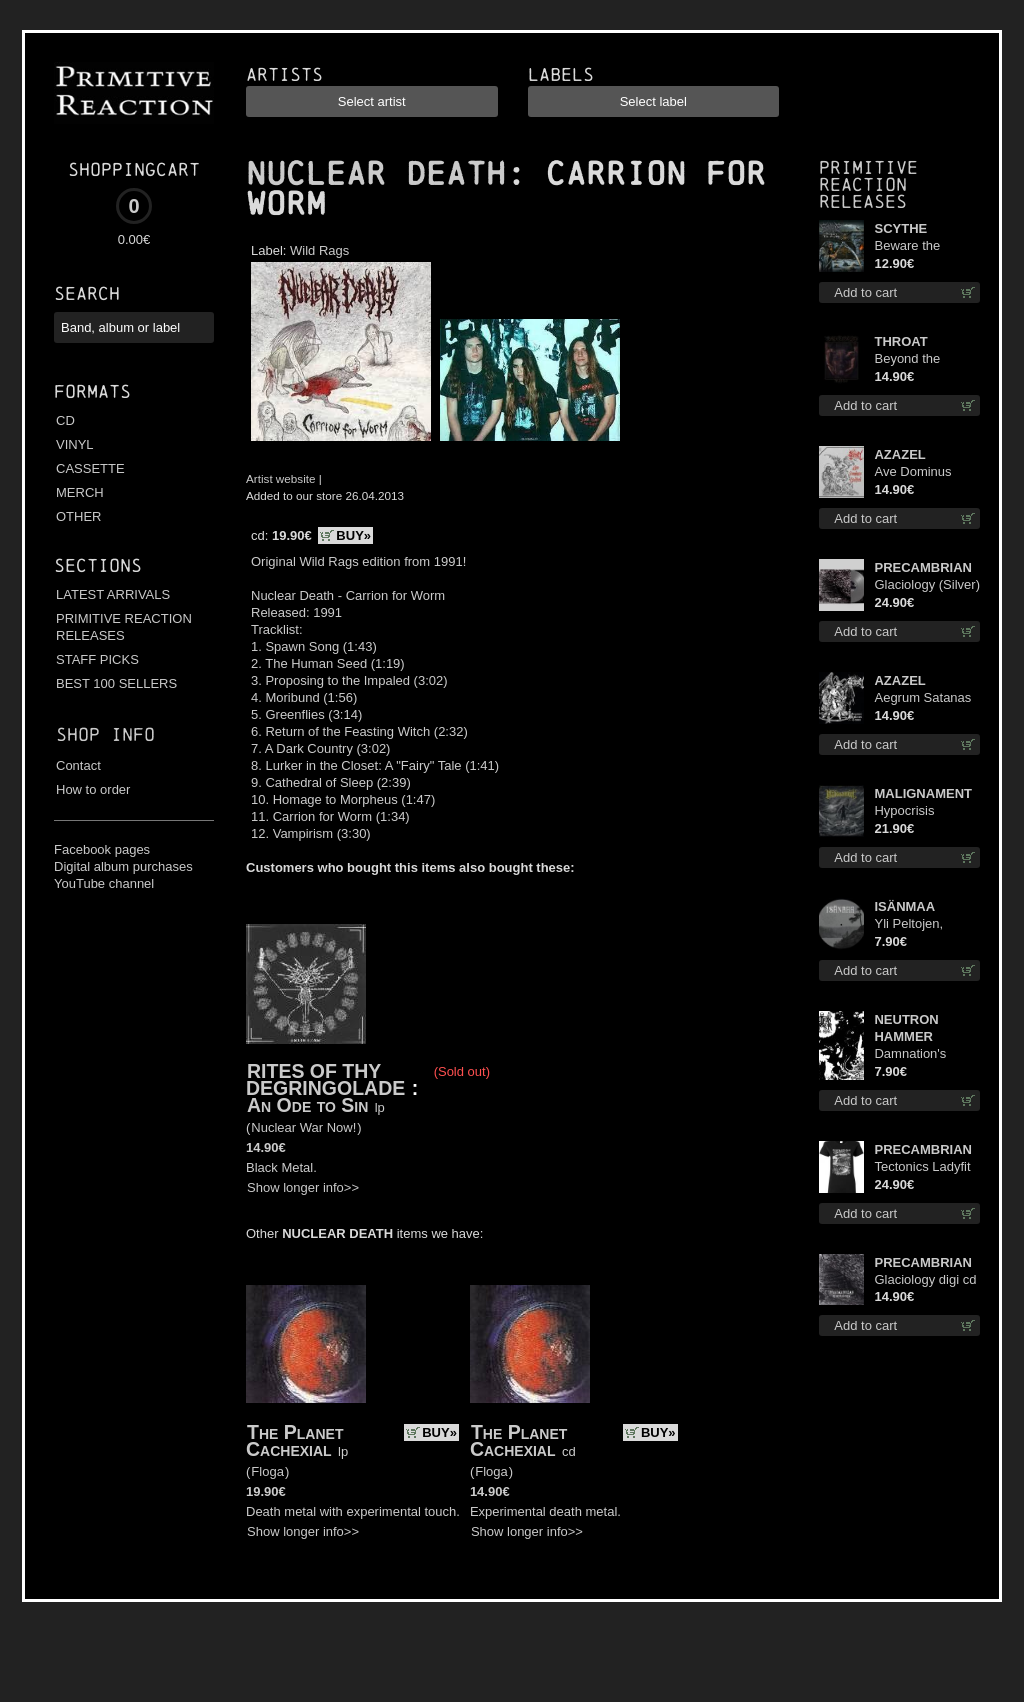 This screenshot has width=1024, height=1702. What do you see at coordinates (123, 866) in the screenshot?
I see `Digital album purchases` at bounding box center [123, 866].